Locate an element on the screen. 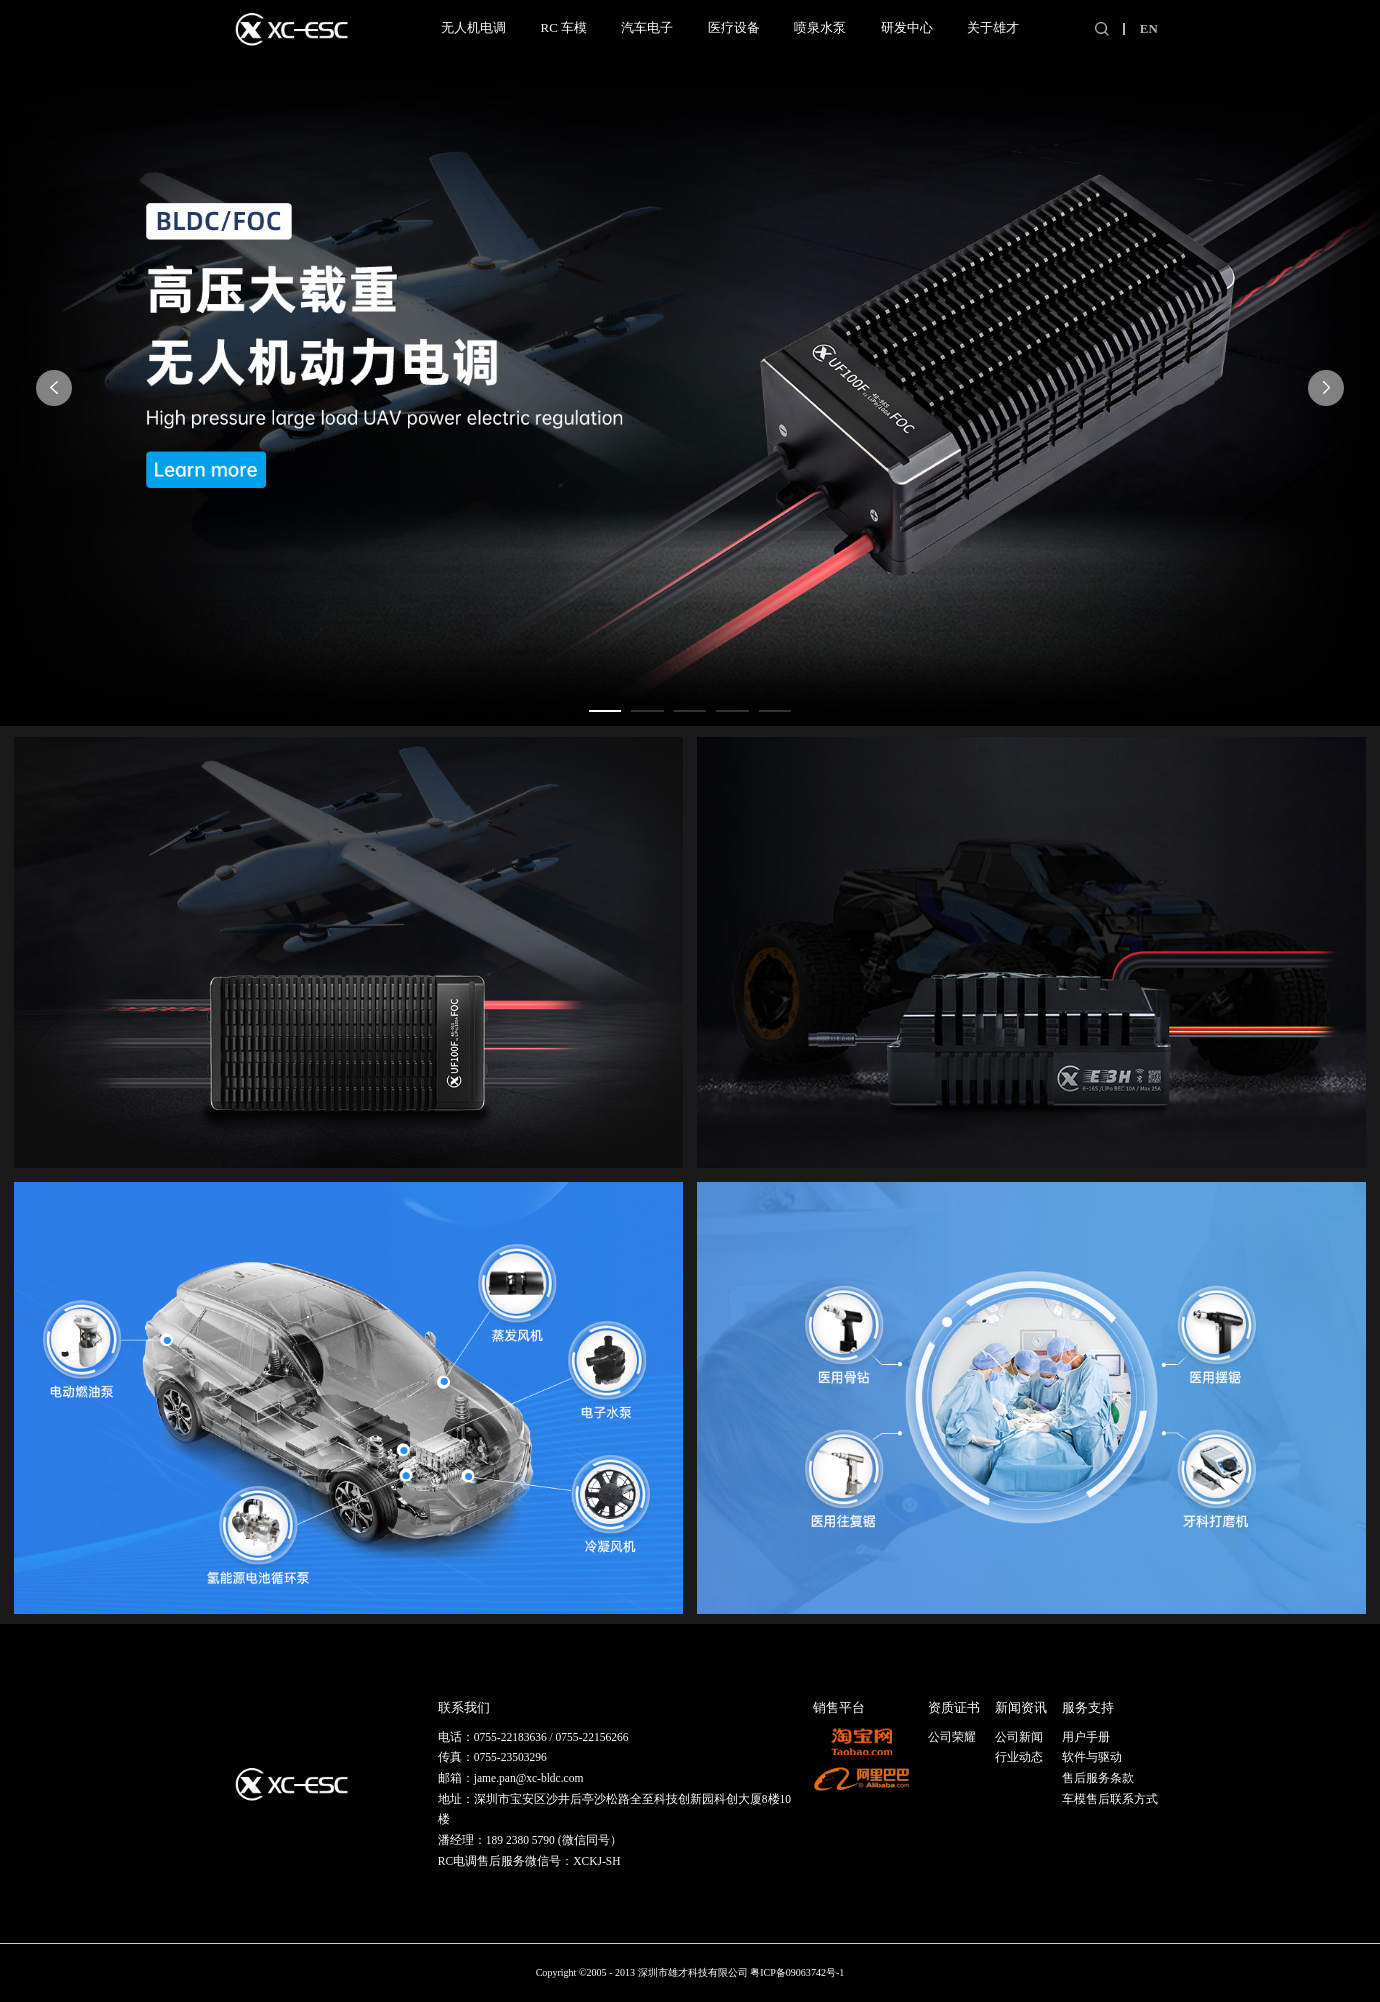  关于雄才 is located at coordinates (993, 27).